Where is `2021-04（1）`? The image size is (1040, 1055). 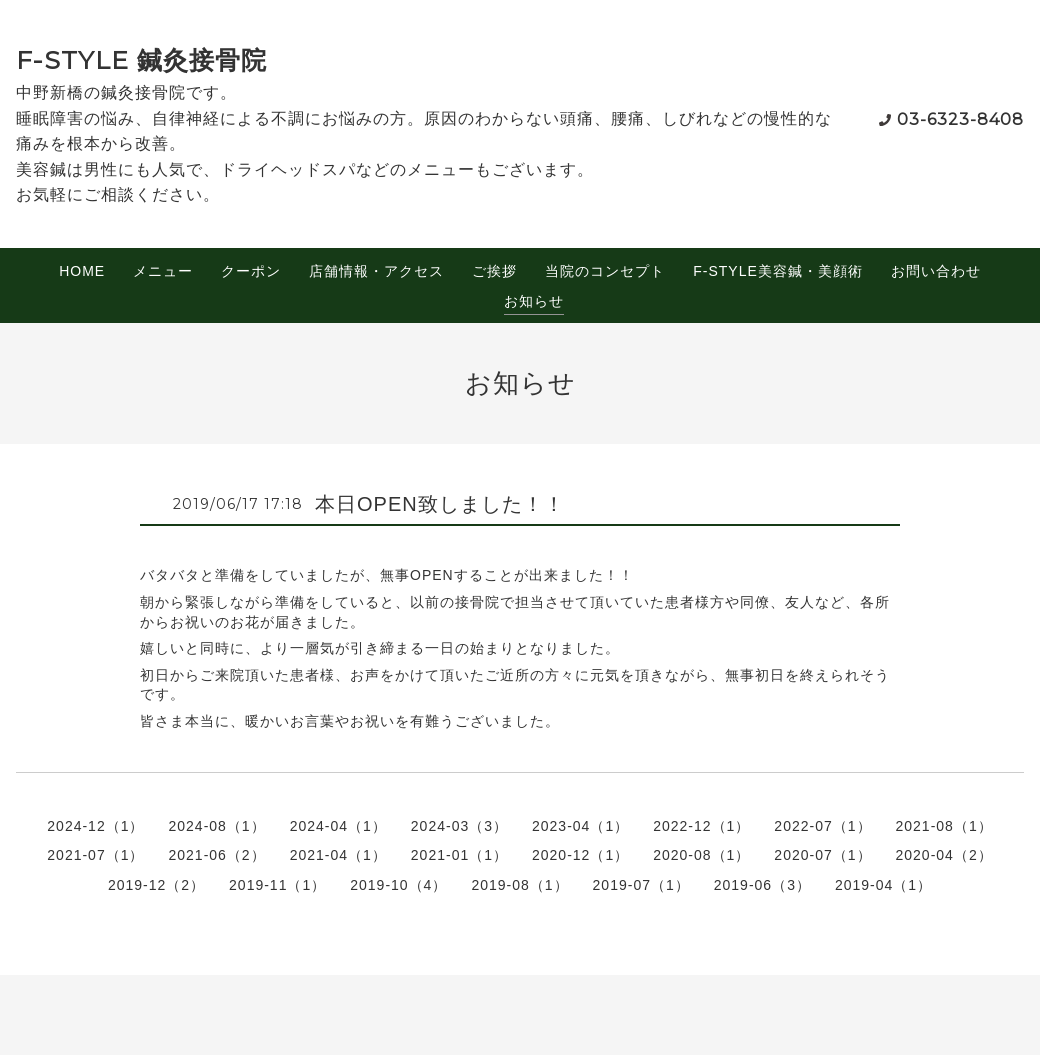 2021-04（1） is located at coordinates (338, 855).